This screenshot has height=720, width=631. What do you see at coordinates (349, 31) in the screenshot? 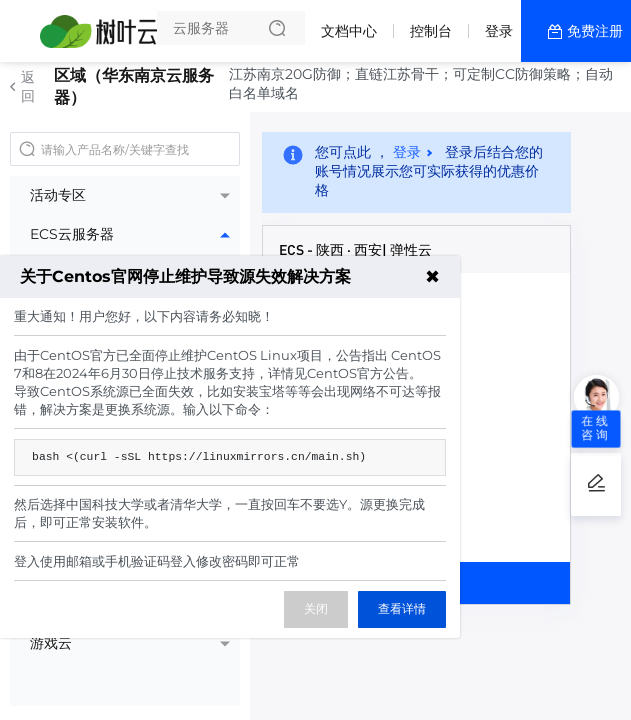
I see `文档中心` at bounding box center [349, 31].